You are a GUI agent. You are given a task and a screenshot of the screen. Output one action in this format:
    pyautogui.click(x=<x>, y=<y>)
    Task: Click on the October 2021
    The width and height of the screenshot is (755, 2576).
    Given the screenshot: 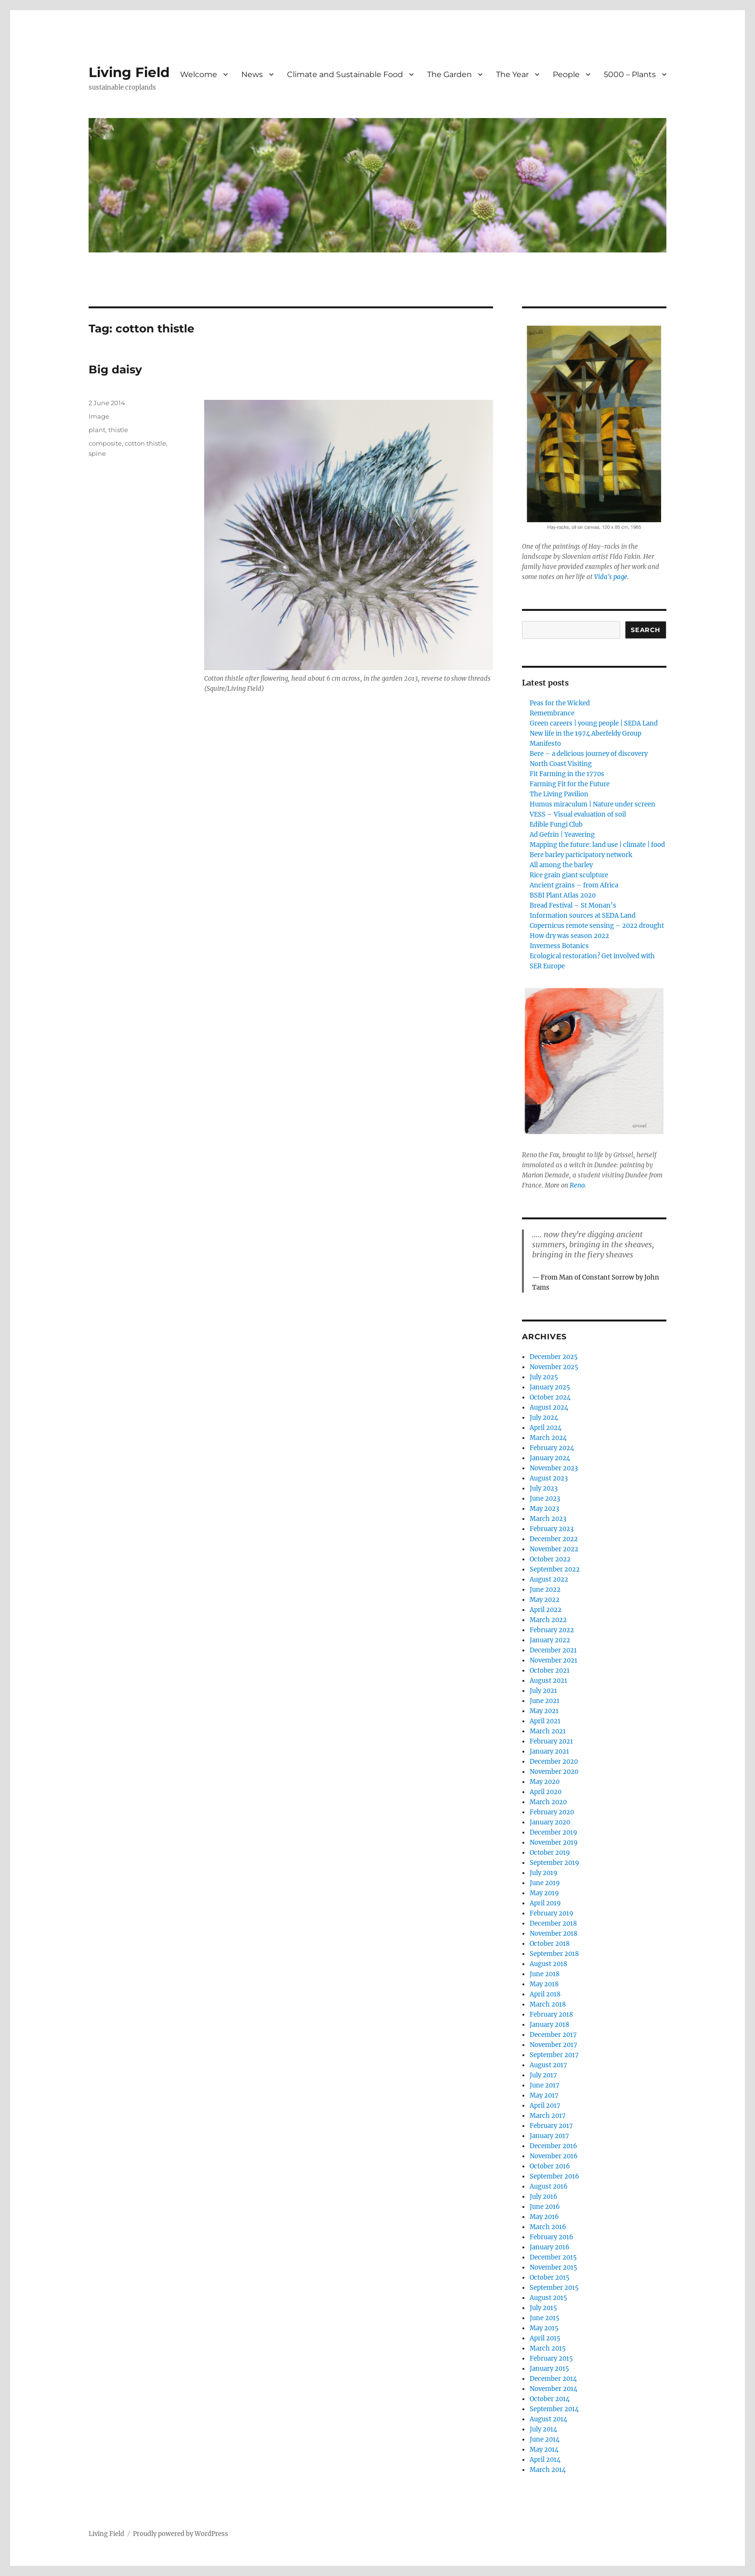 What is the action you would take?
    pyautogui.click(x=550, y=1670)
    